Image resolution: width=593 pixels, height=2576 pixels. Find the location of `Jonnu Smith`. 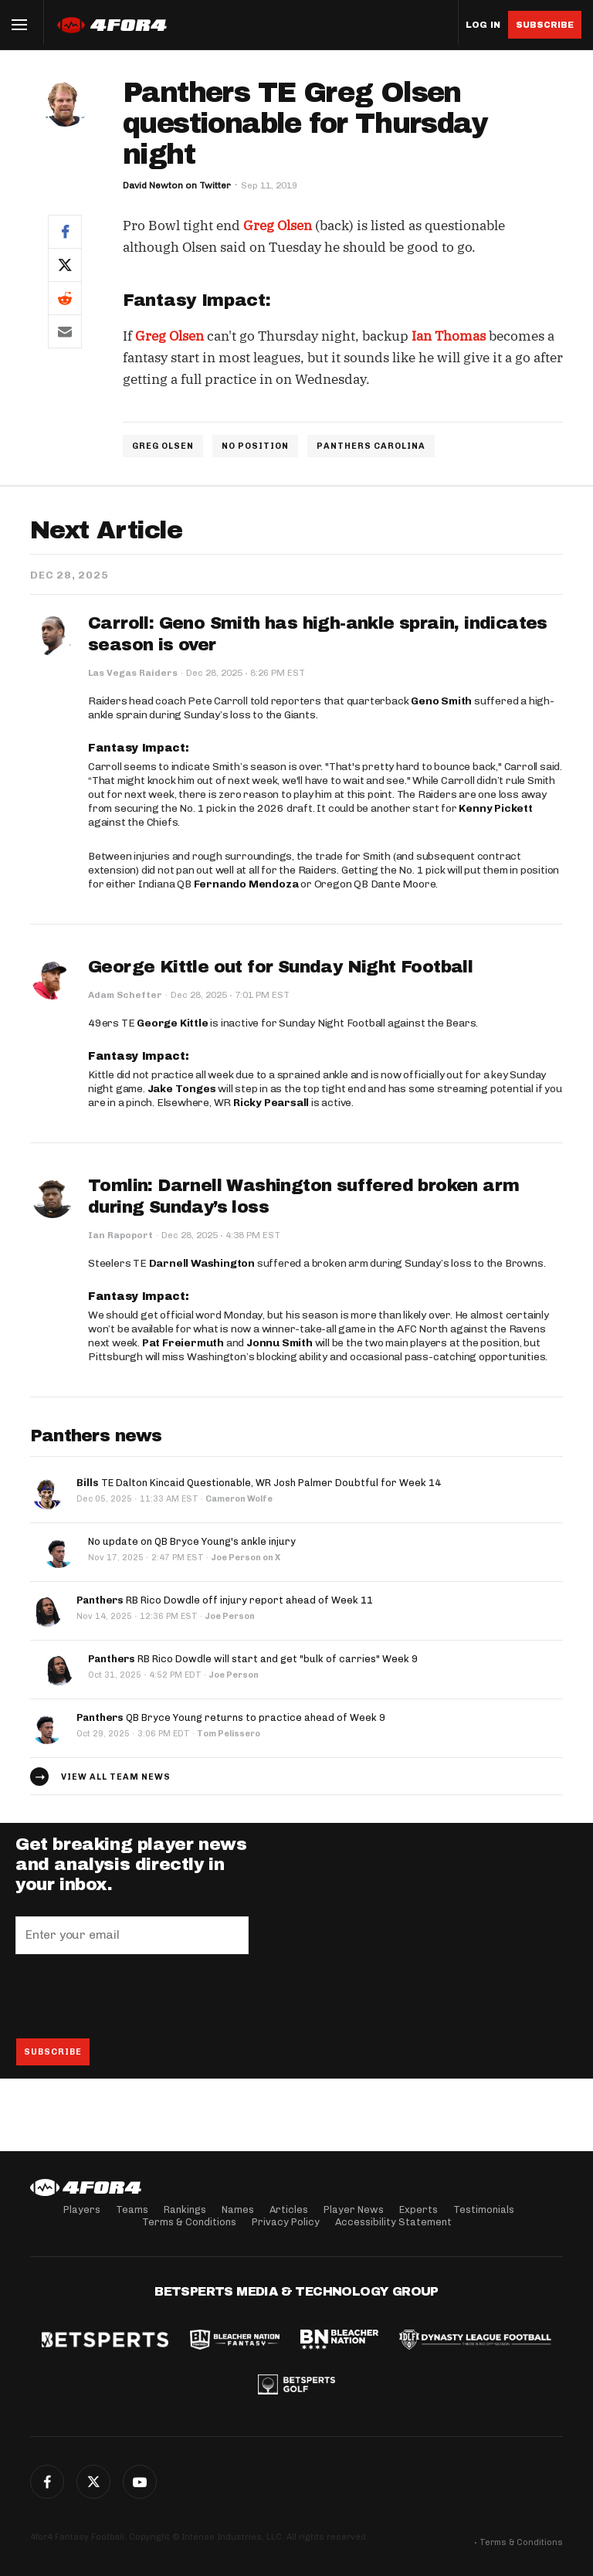

Jonnu Smith is located at coordinates (279, 1342).